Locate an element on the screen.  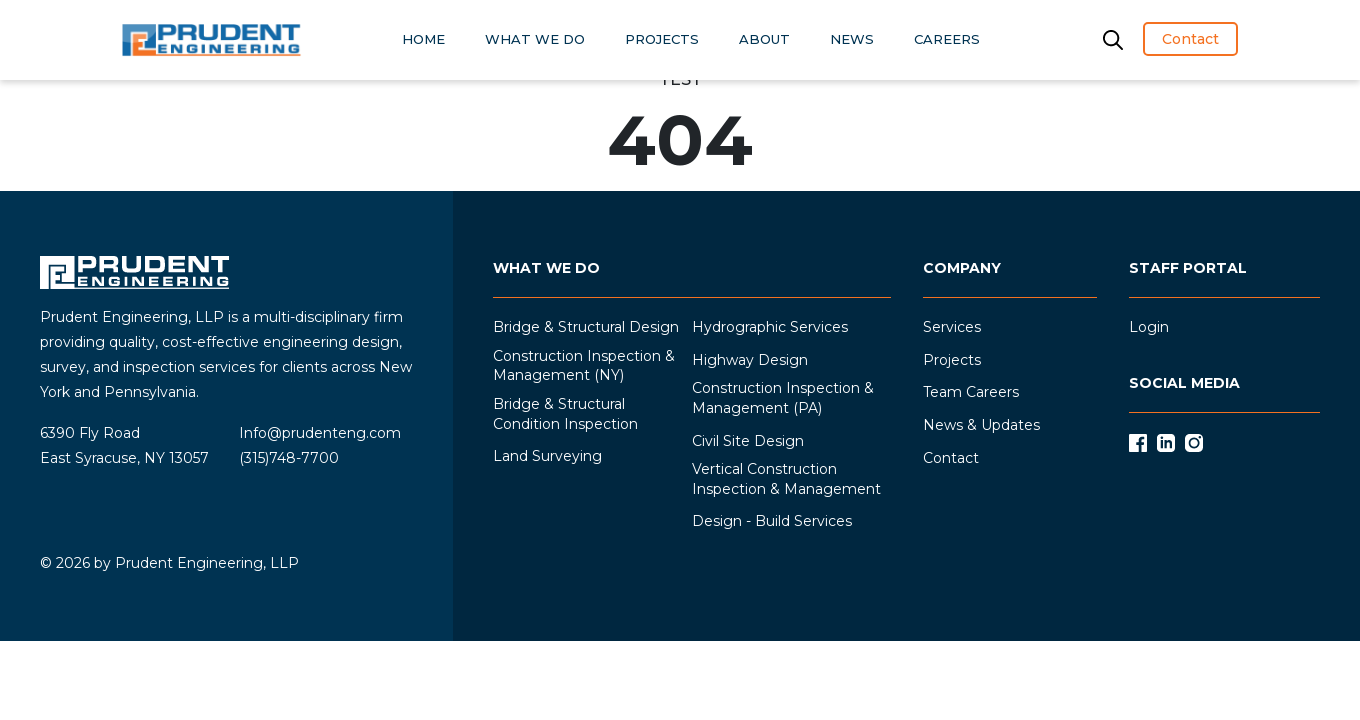
Construction Inspection & Management (NY) is located at coordinates (584, 366).